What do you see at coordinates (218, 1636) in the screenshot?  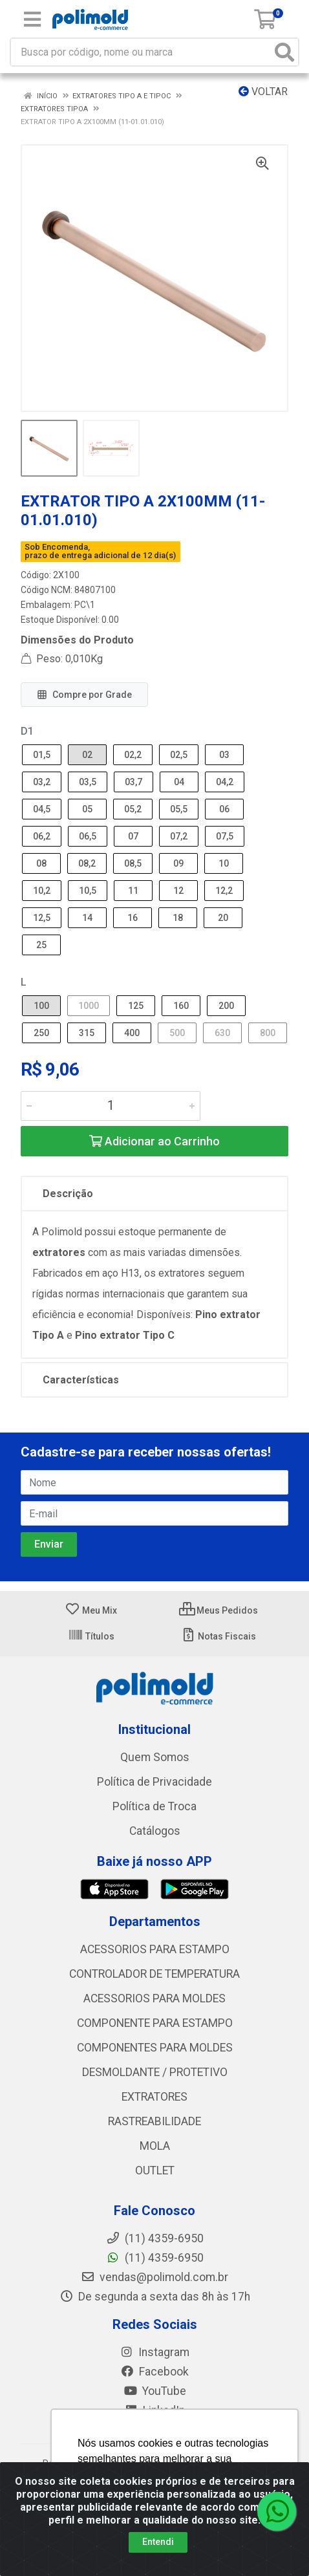 I see `Notas Fiscais` at bounding box center [218, 1636].